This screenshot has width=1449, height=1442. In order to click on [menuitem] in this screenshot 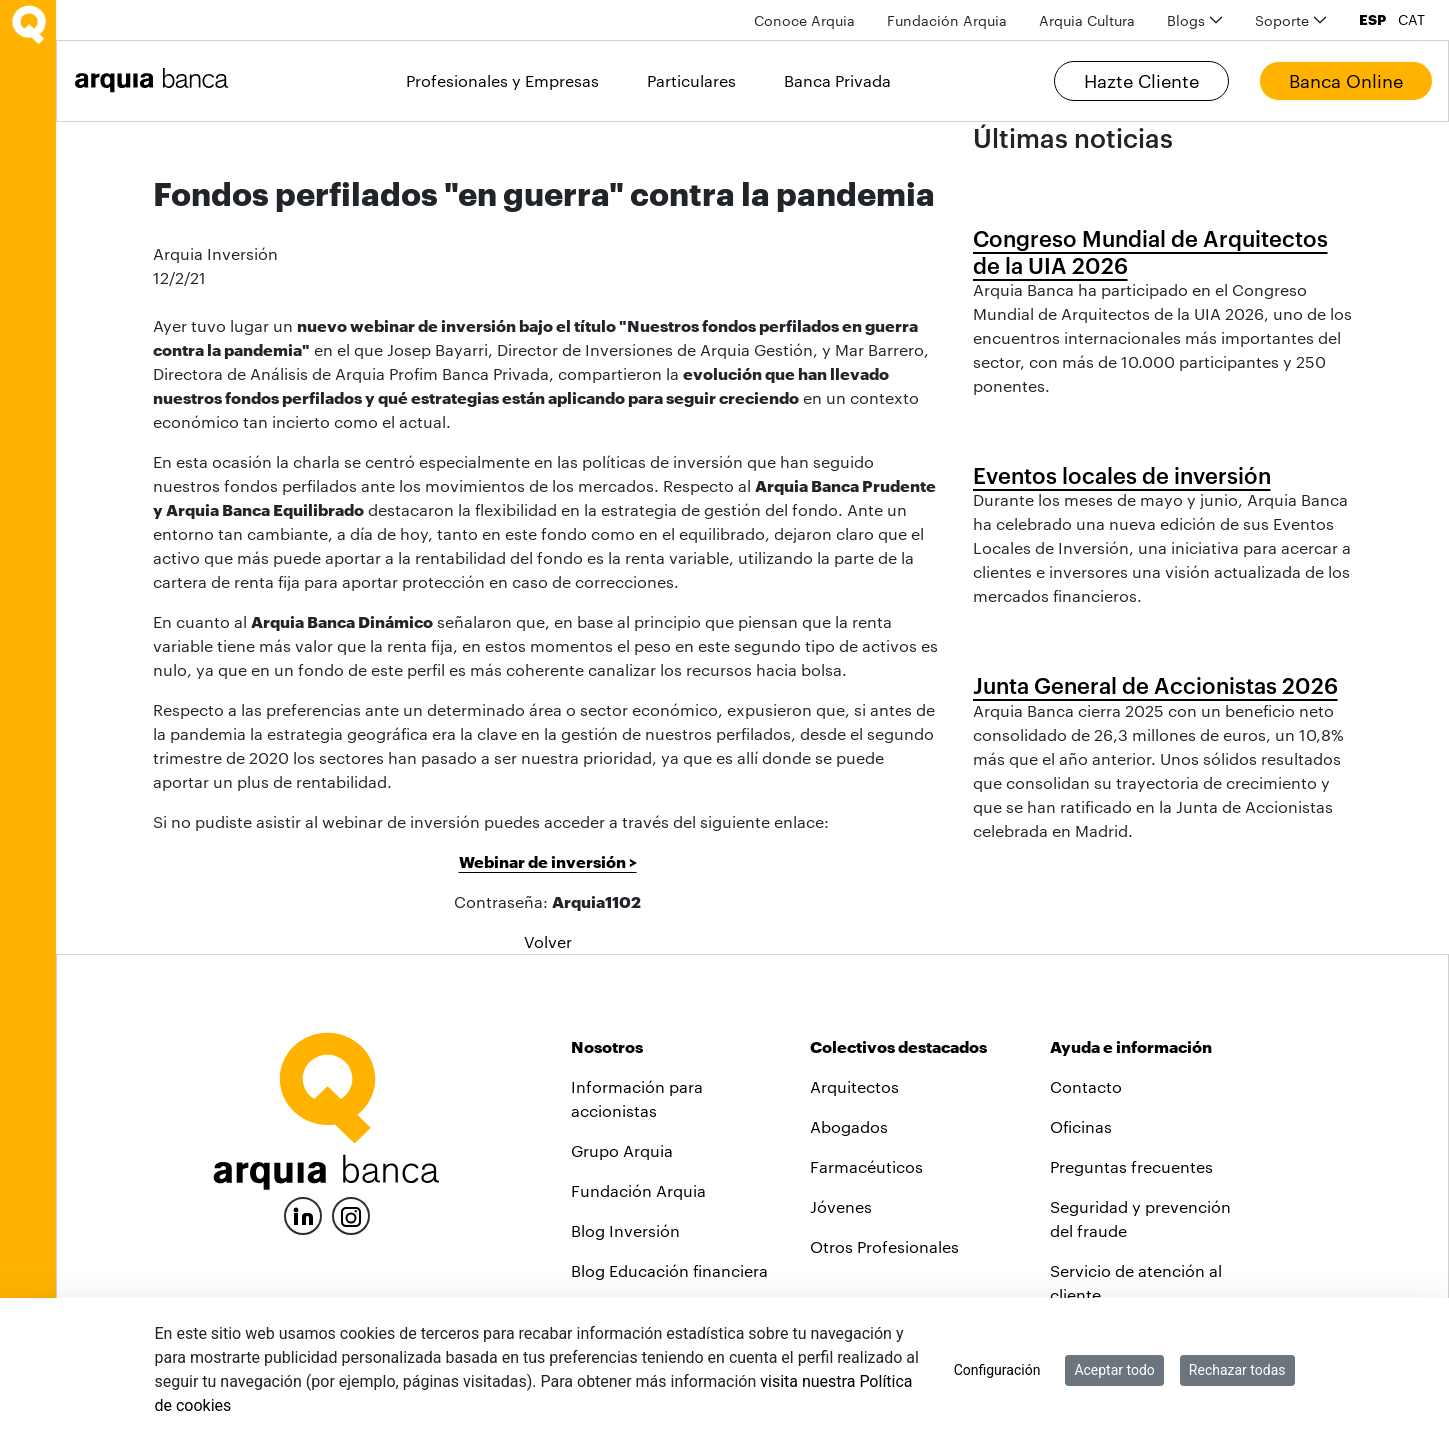, I will do `click(804, 20)`.